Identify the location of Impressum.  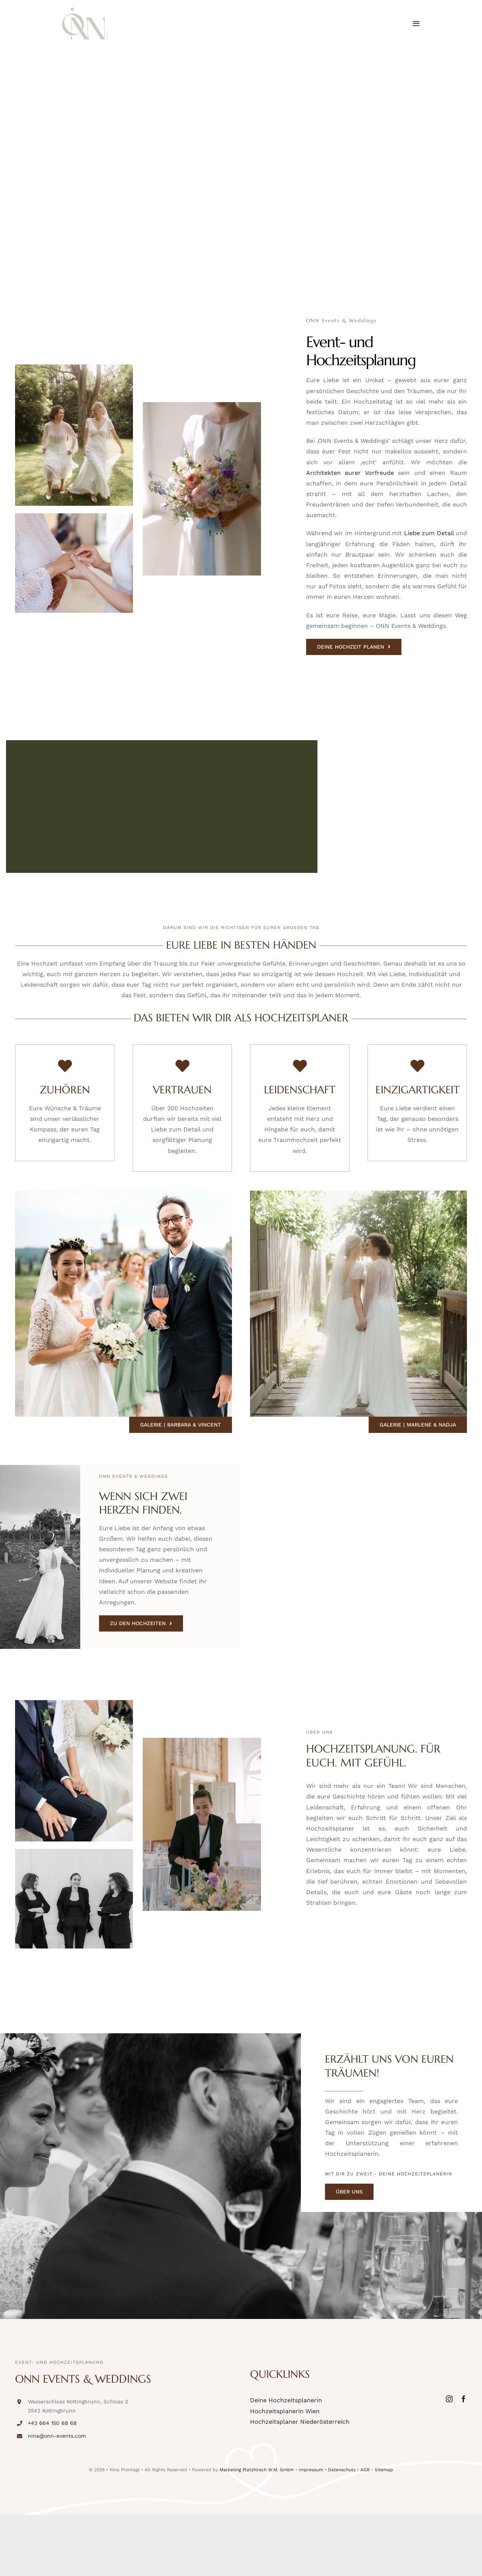
(311, 2469).